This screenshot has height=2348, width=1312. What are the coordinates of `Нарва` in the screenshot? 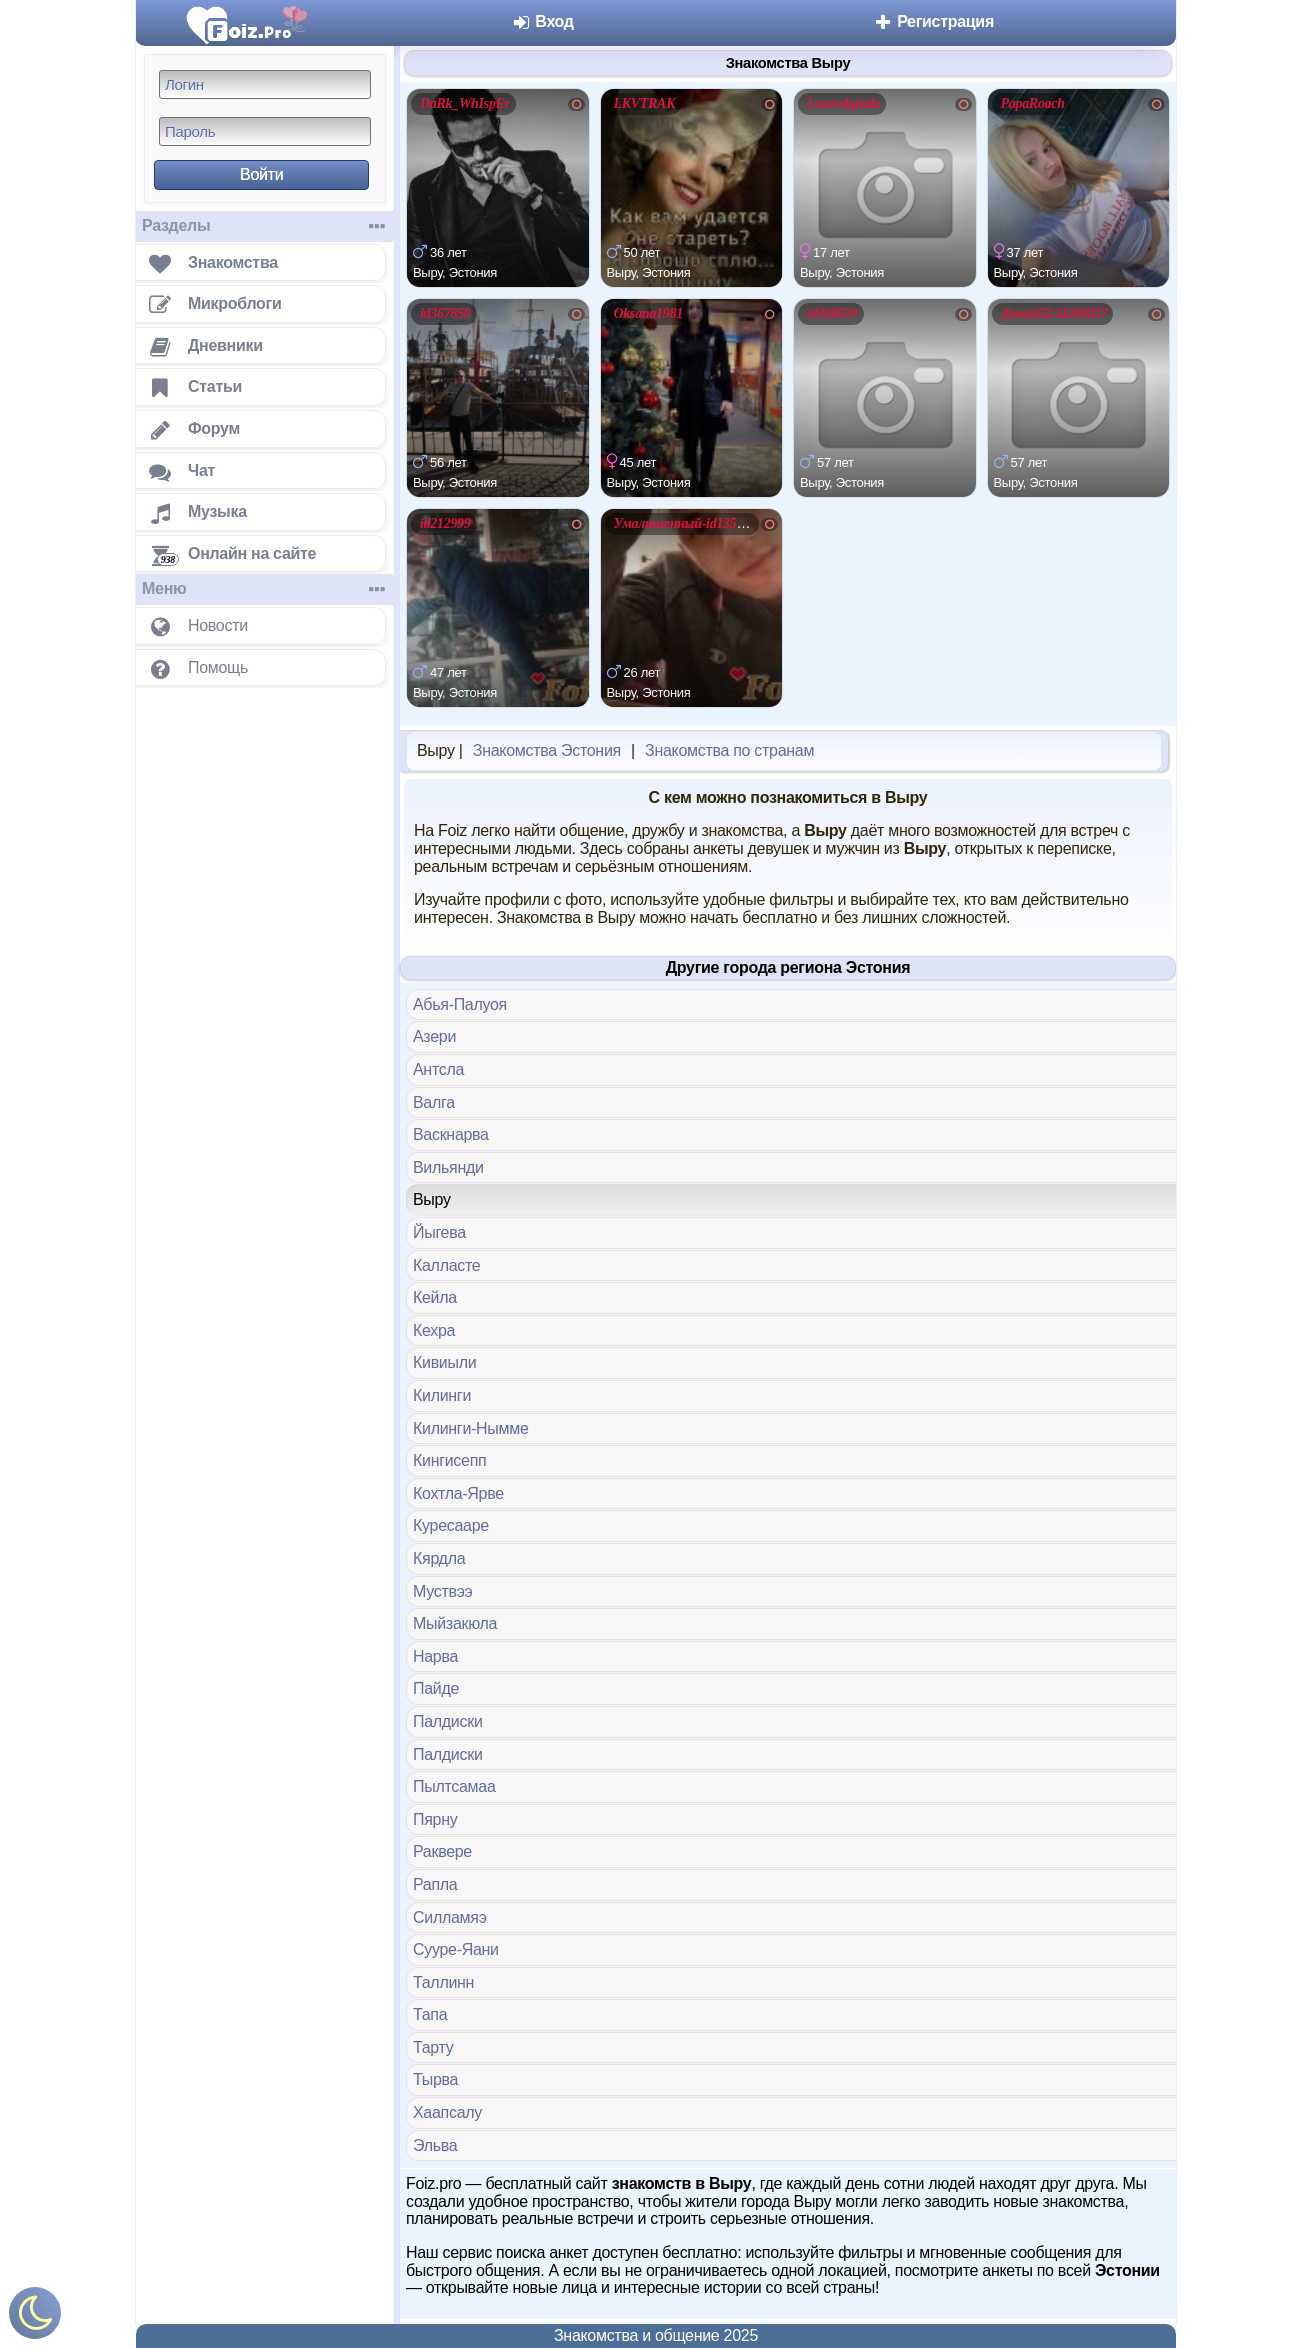 It's located at (435, 1656).